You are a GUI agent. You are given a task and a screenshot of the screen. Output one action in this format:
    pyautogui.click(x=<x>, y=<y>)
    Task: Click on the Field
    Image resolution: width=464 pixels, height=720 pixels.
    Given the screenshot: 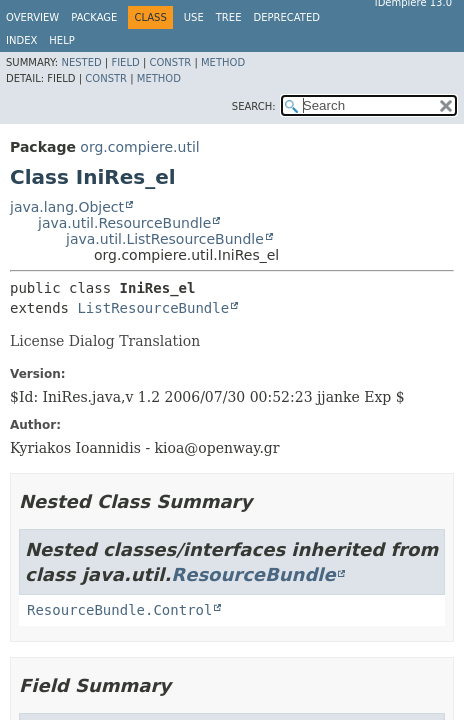 What is the action you would take?
    pyautogui.click(x=125, y=62)
    